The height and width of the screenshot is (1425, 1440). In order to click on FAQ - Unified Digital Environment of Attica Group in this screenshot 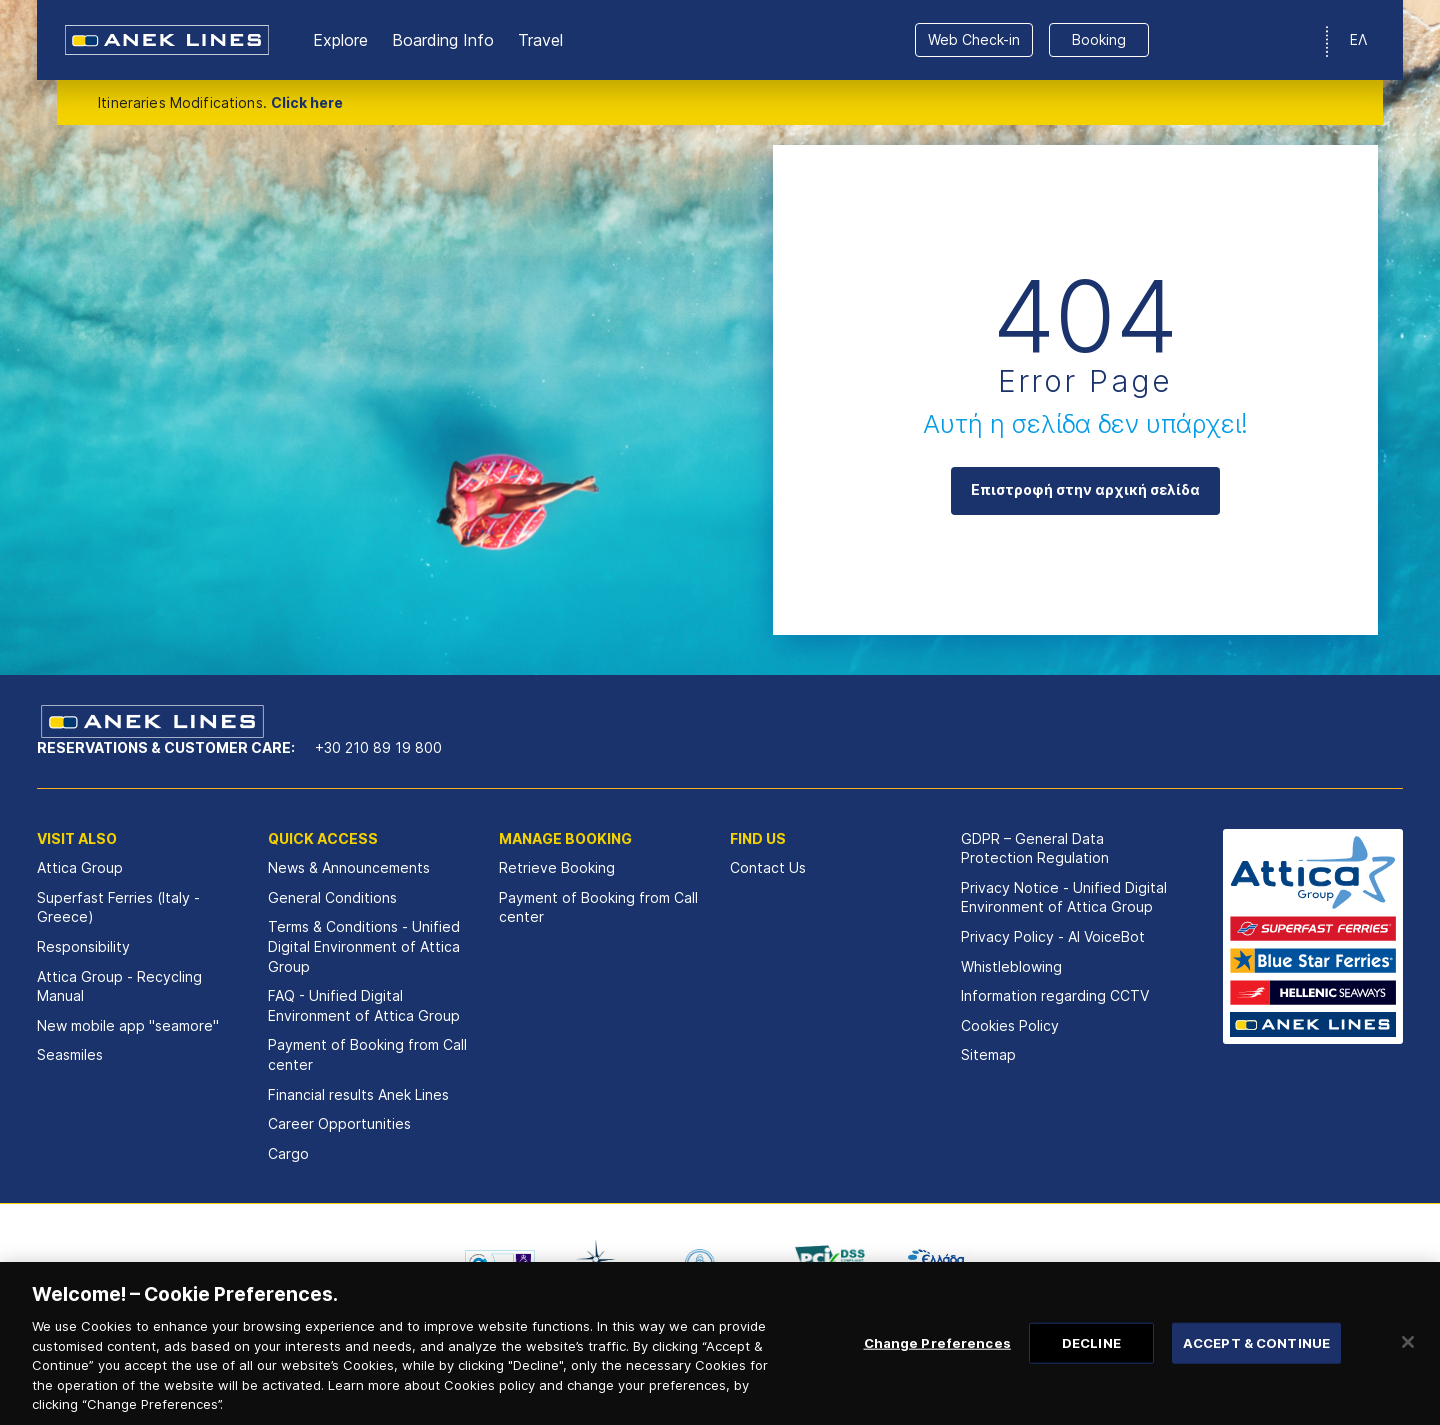, I will do `click(364, 1005)`.